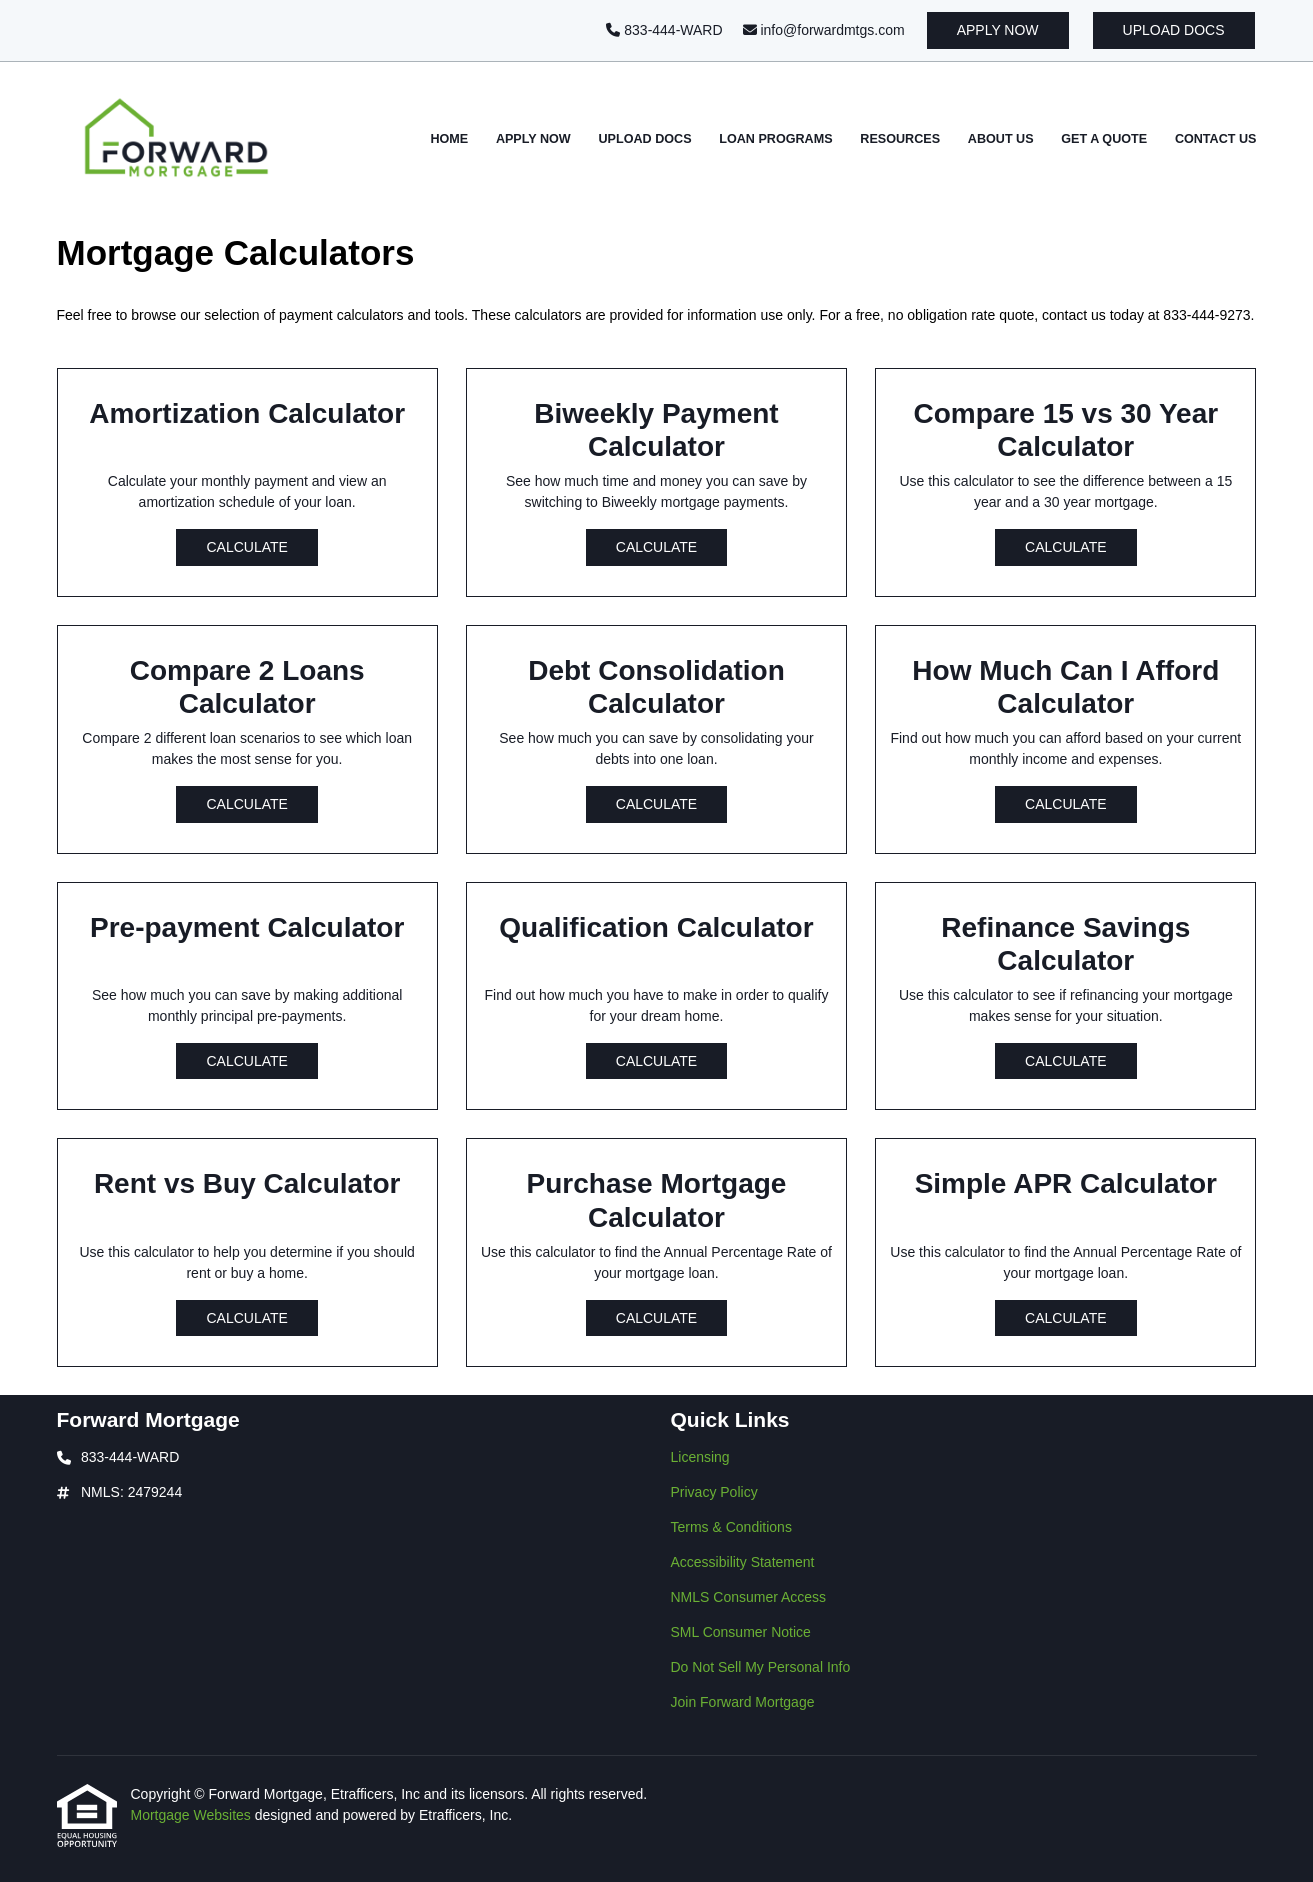 The image size is (1313, 1882). What do you see at coordinates (714, 1492) in the screenshot?
I see `Privacy Policy [Quick Link 2]` at bounding box center [714, 1492].